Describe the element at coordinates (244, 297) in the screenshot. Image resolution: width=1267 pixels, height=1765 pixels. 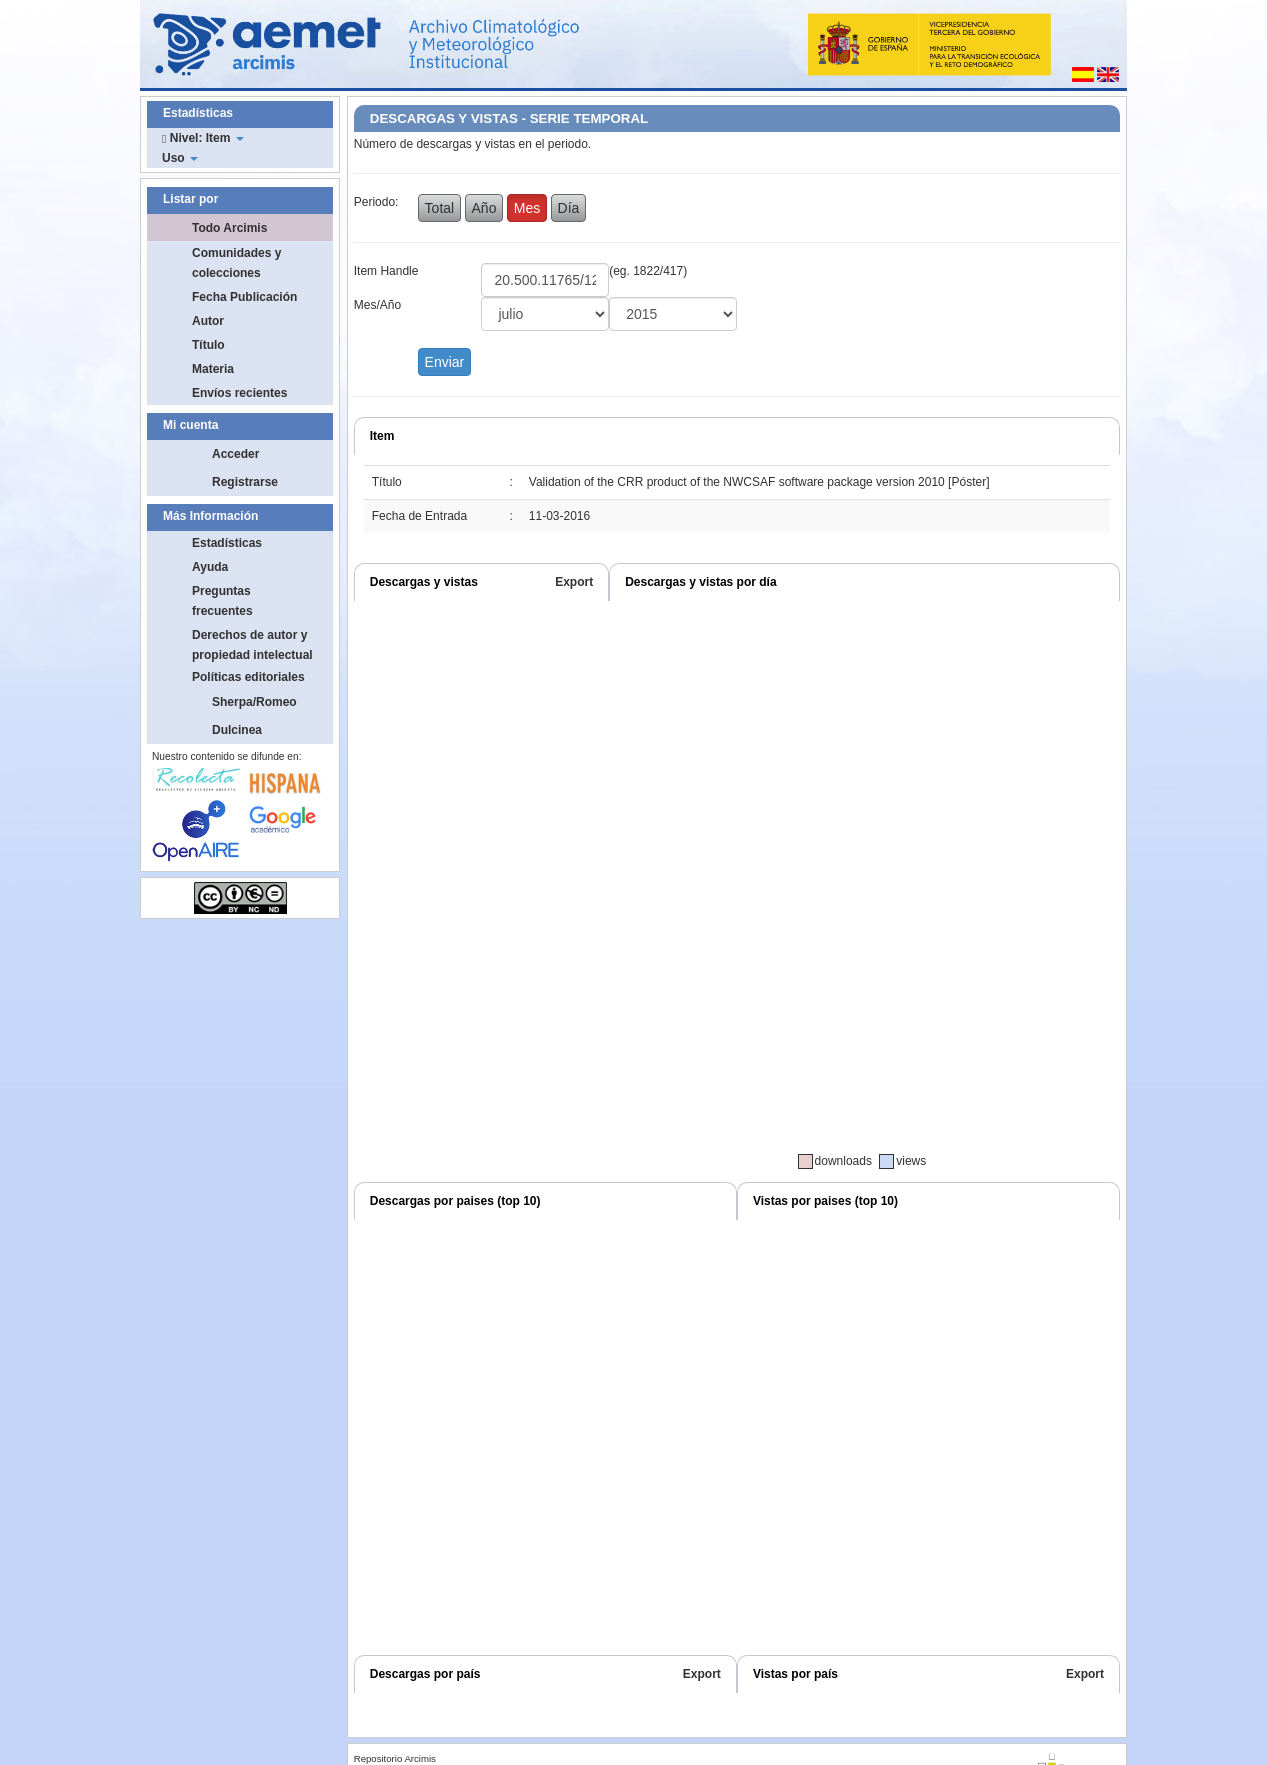
I see `Fecha Publicación` at that location.